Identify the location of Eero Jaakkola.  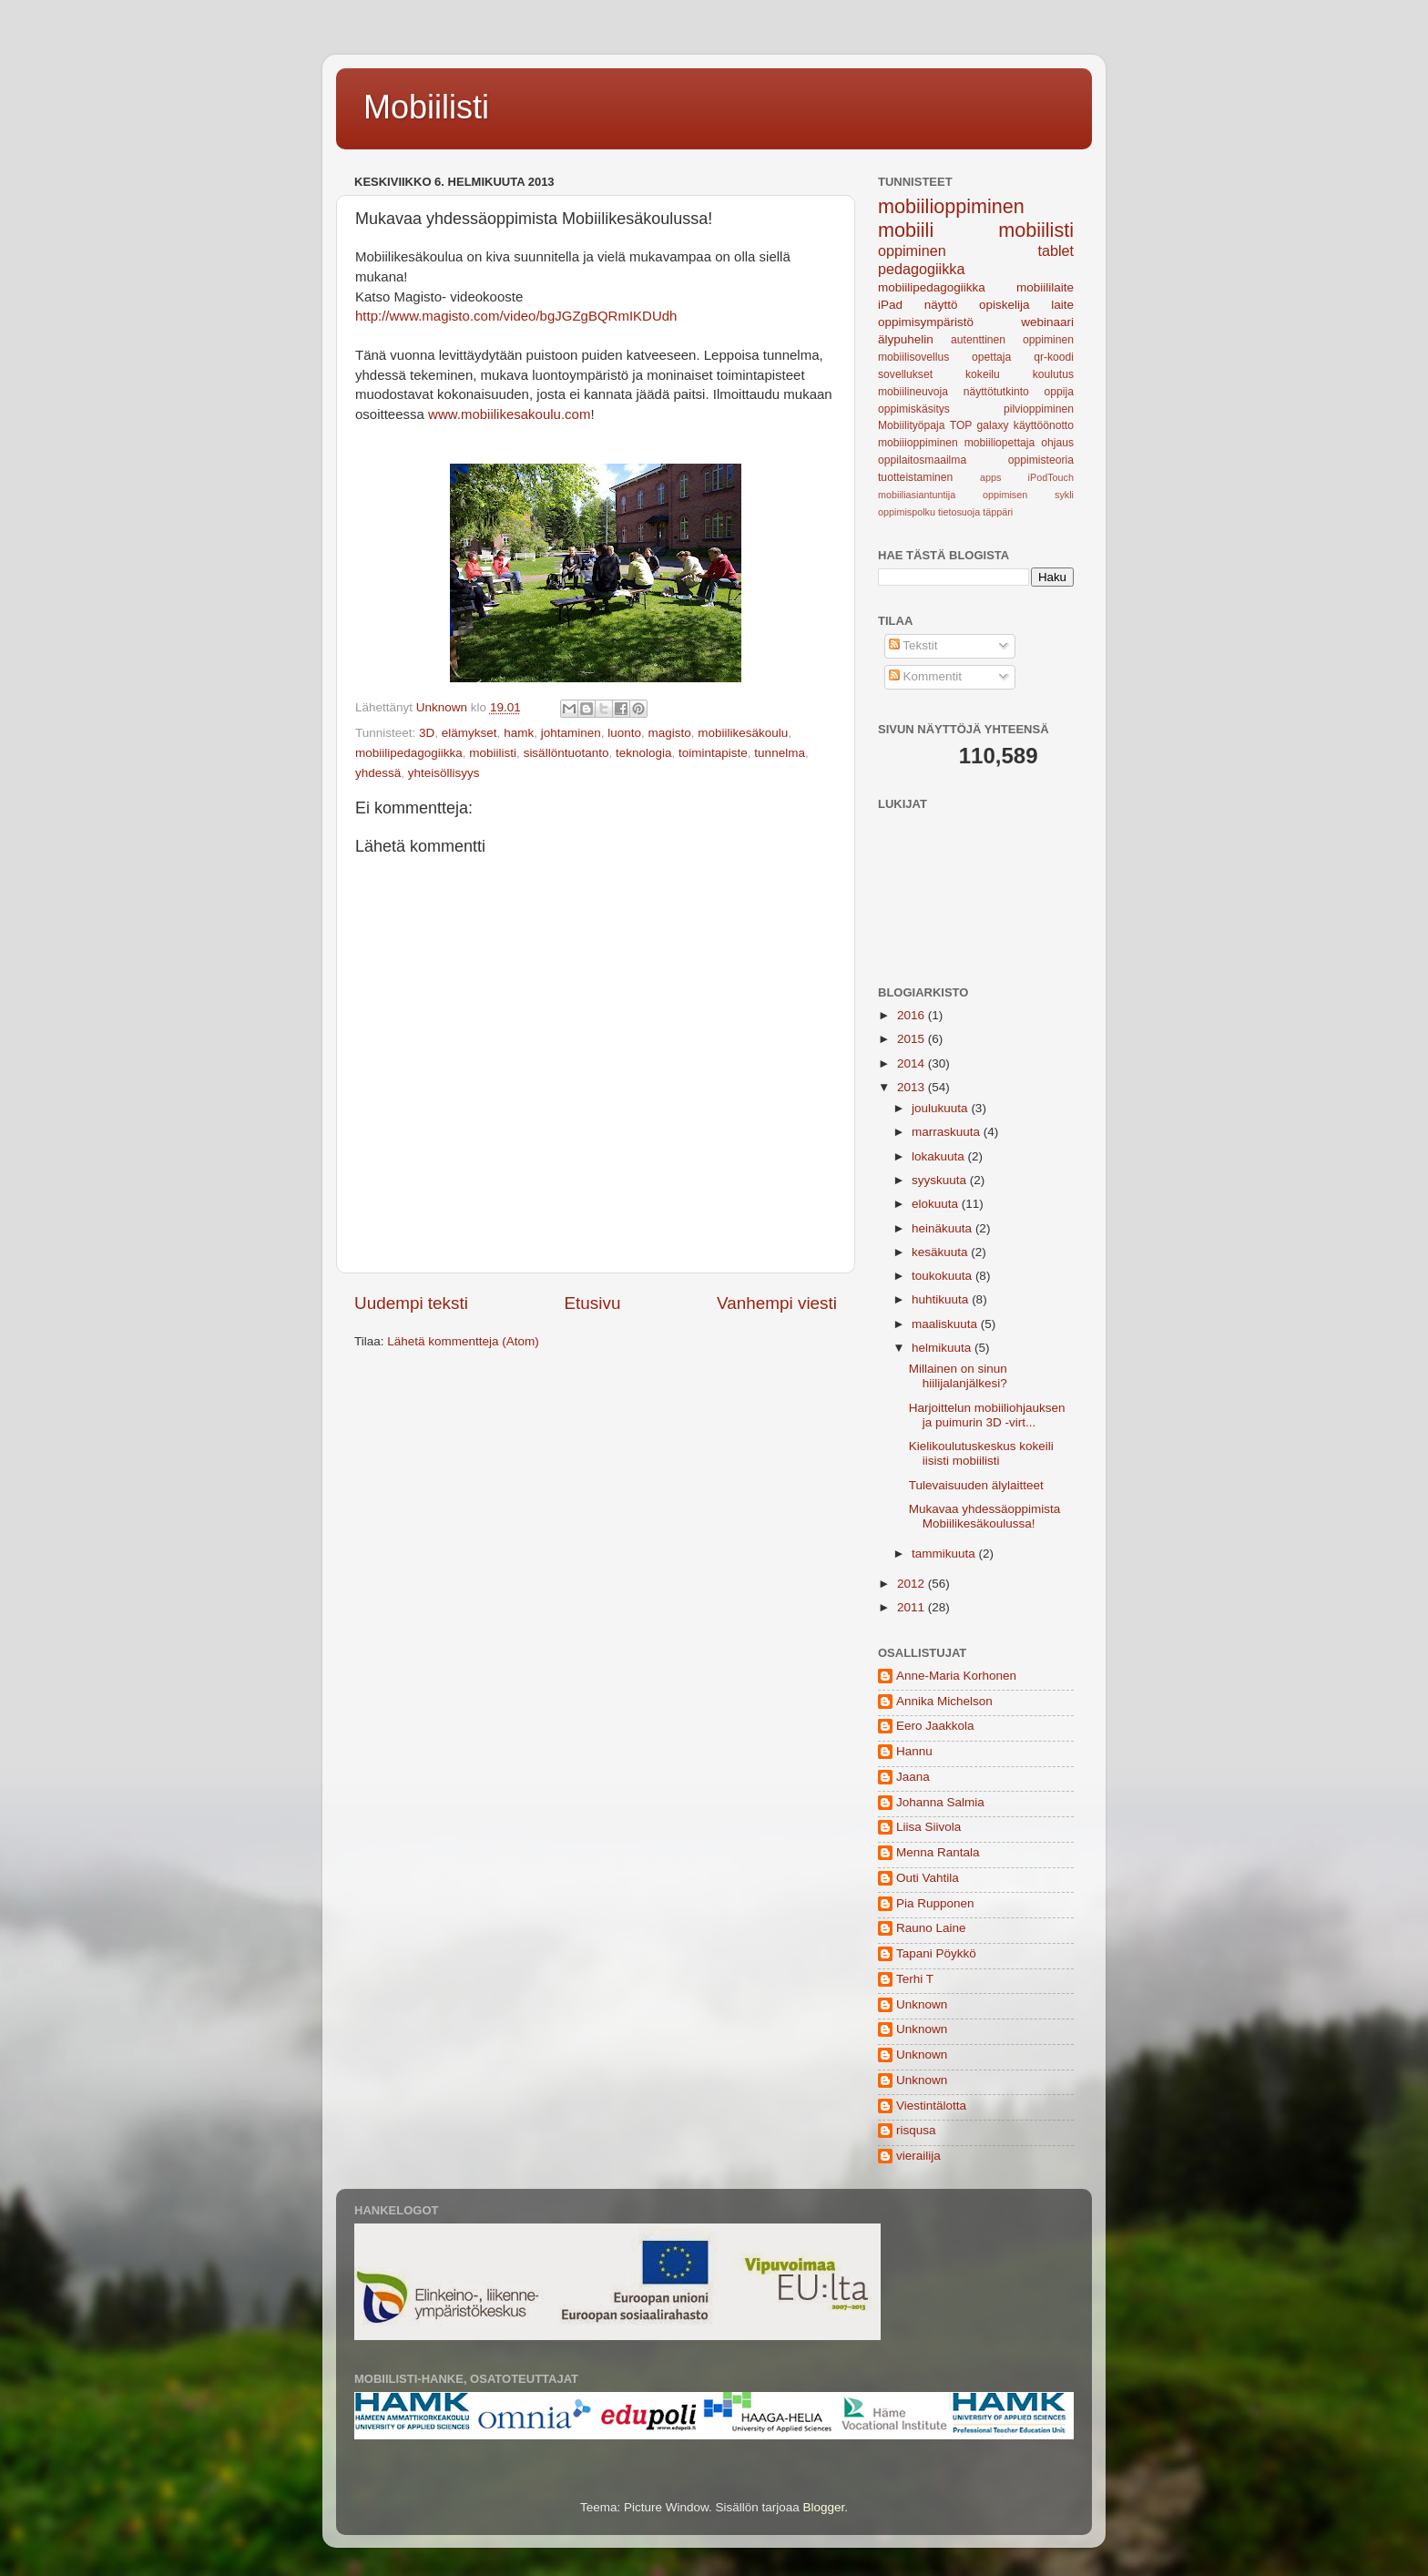
(935, 1726).